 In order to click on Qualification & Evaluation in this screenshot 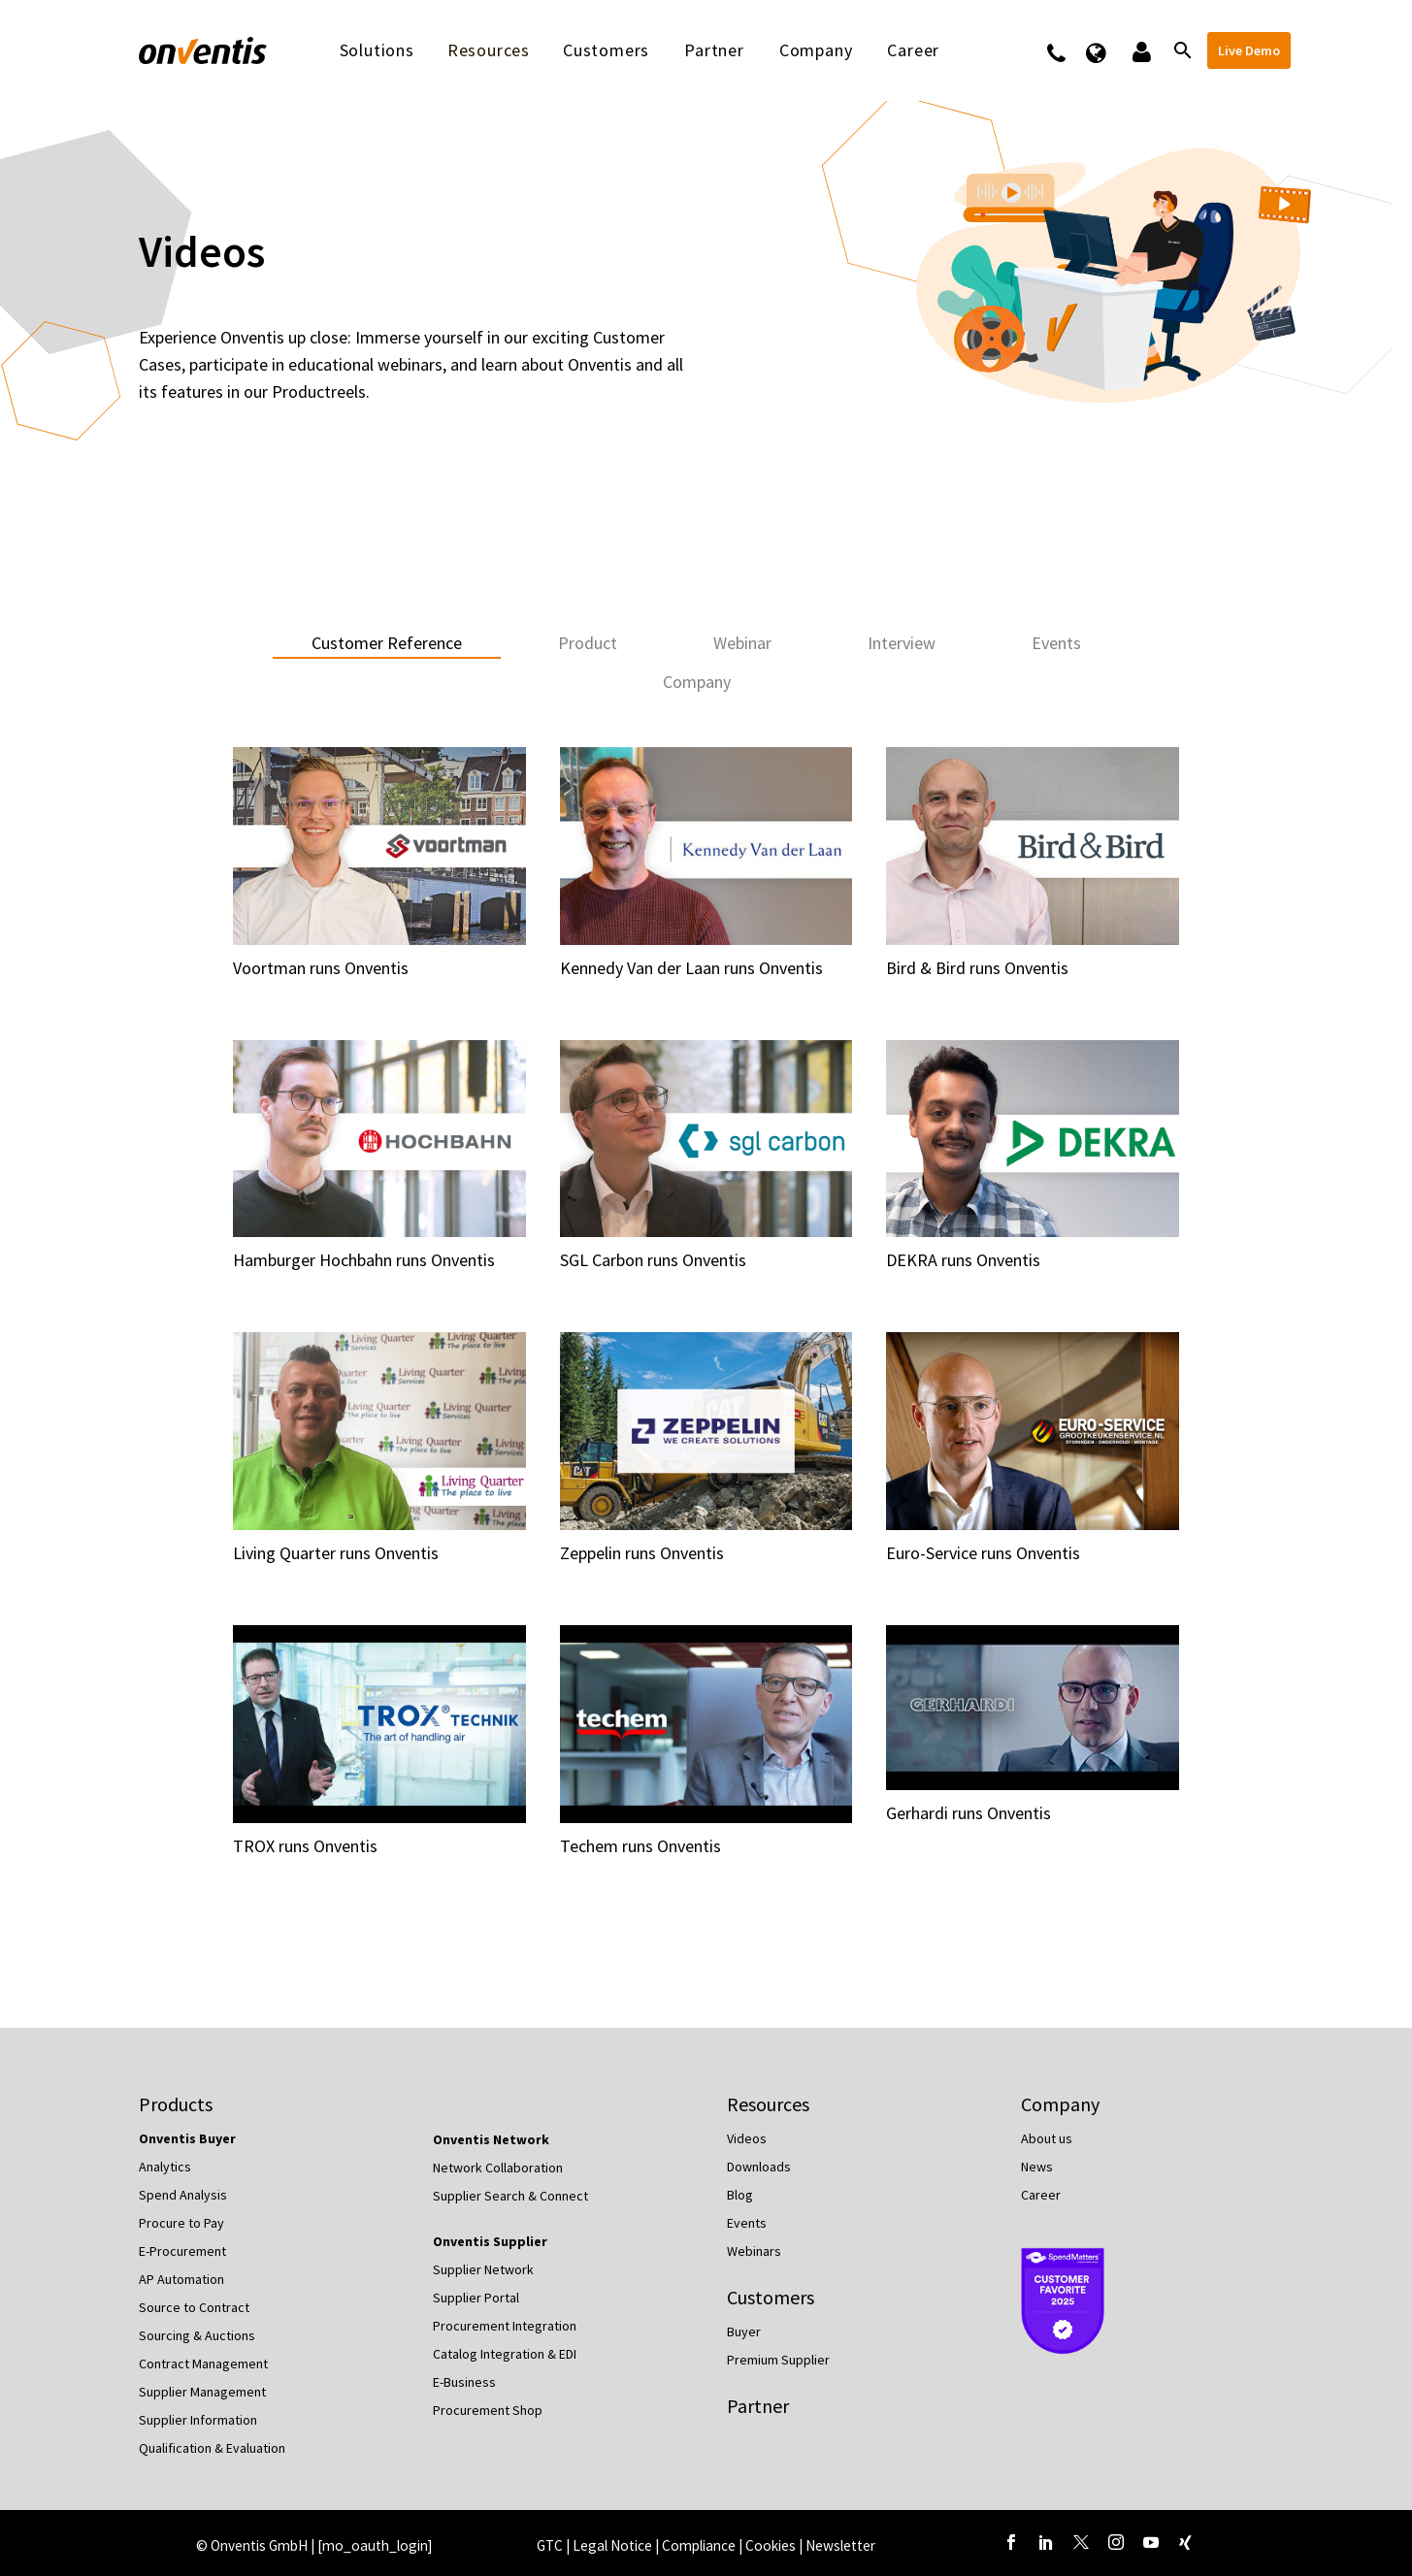, I will do `click(212, 2448)`.